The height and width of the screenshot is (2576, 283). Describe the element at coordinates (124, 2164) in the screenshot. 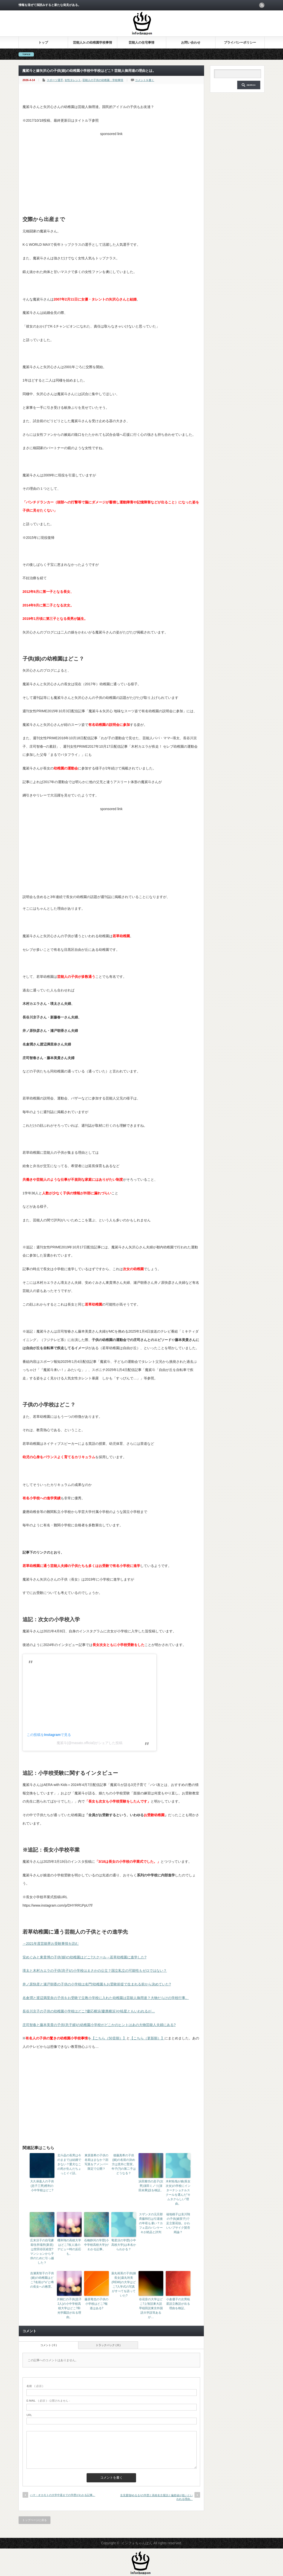

I see `後藤真希の子供(娘)の名前の決め方は意外に堅実。年子(?)の第二子はどうなる？` at that location.